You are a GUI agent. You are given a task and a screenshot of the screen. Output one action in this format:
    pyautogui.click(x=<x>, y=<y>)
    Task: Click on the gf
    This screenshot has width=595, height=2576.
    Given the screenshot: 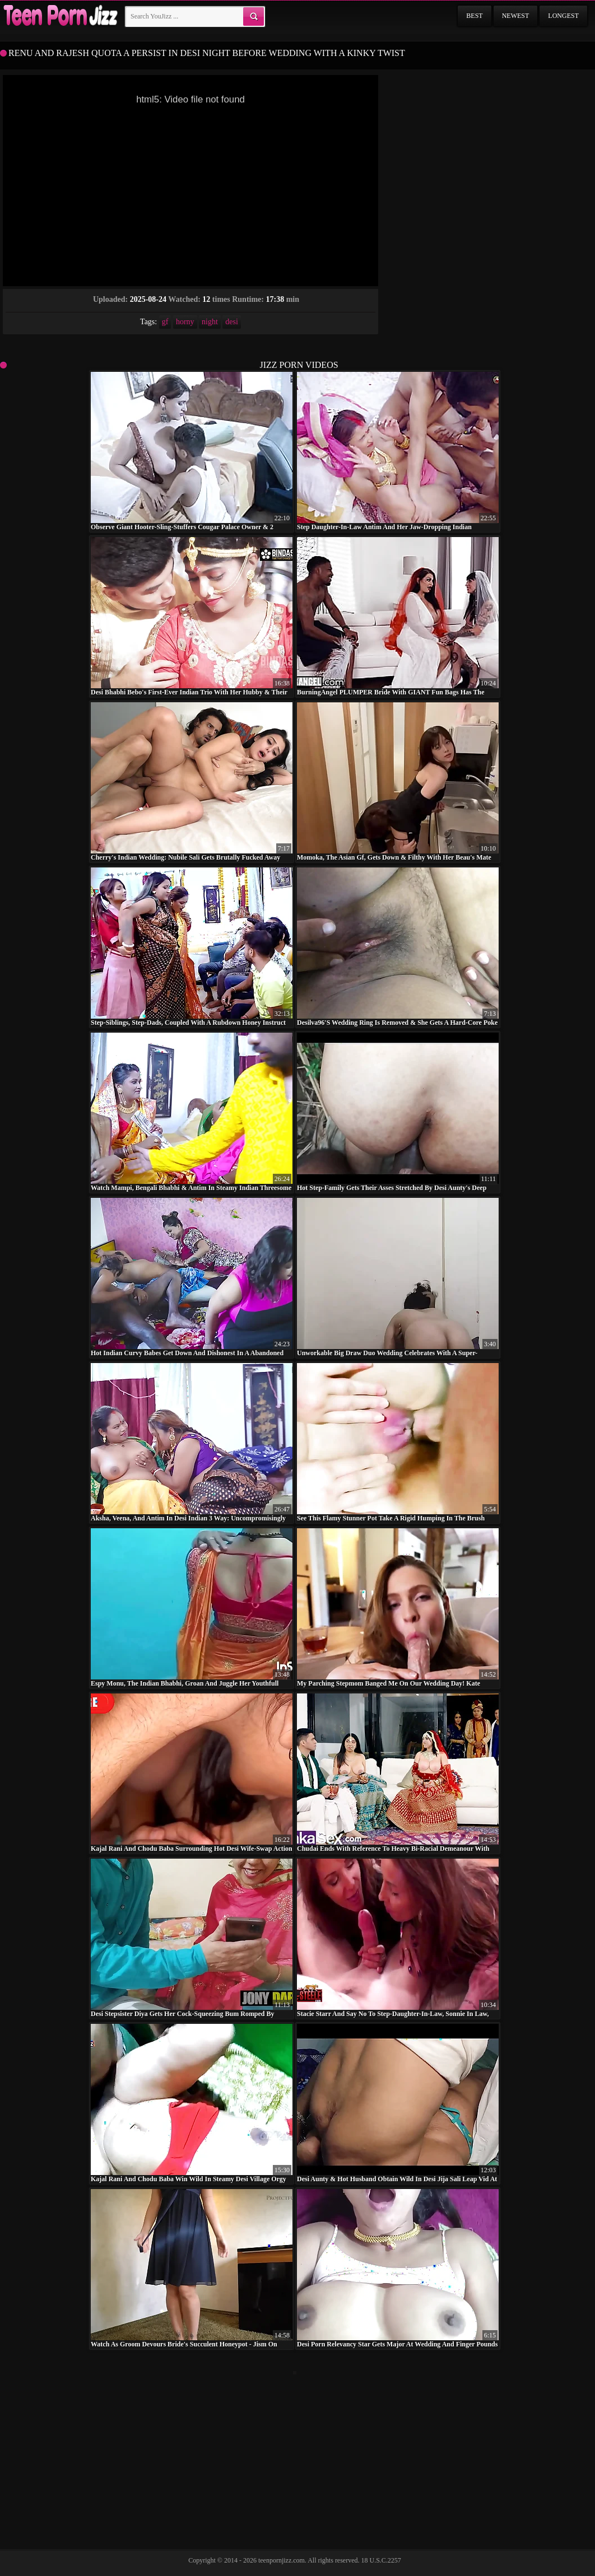 What is the action you would take?
    pyautogui.click(x=165, y=322)
    